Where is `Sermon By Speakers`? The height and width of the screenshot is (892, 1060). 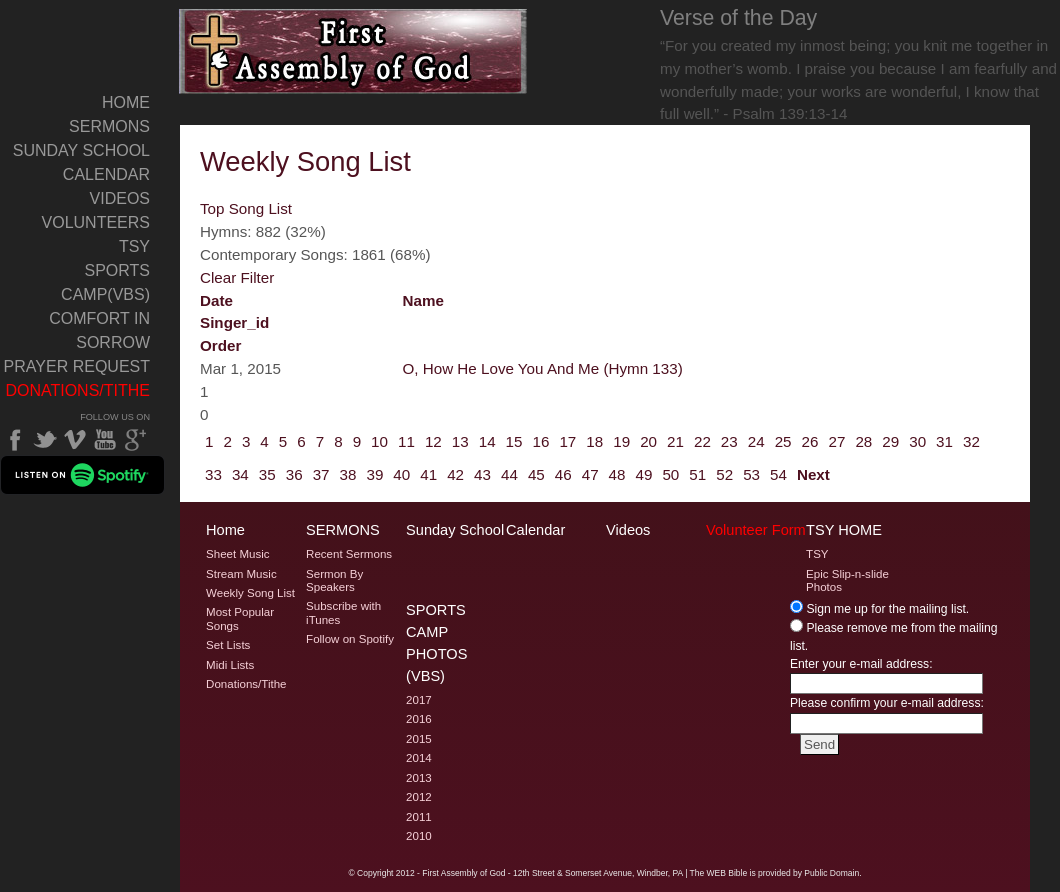 Sermon By Speakers is located at coordinates (334, 580).